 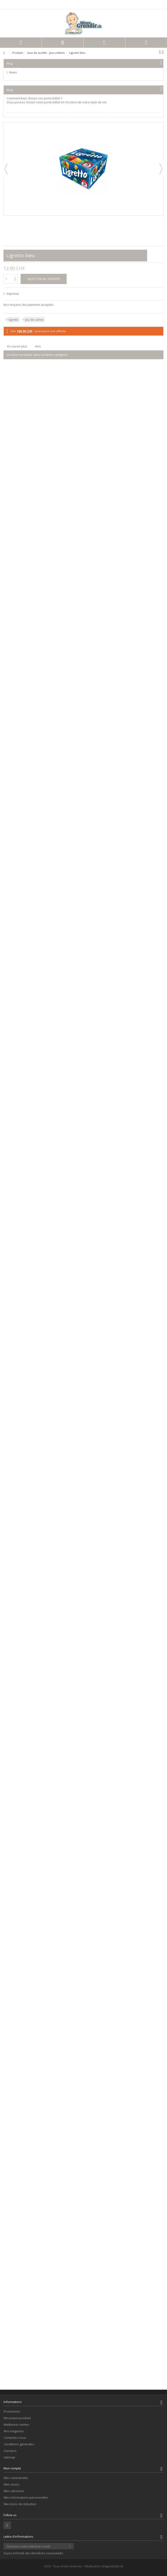 I want to click on ligretto, so click(x=13, y=319).